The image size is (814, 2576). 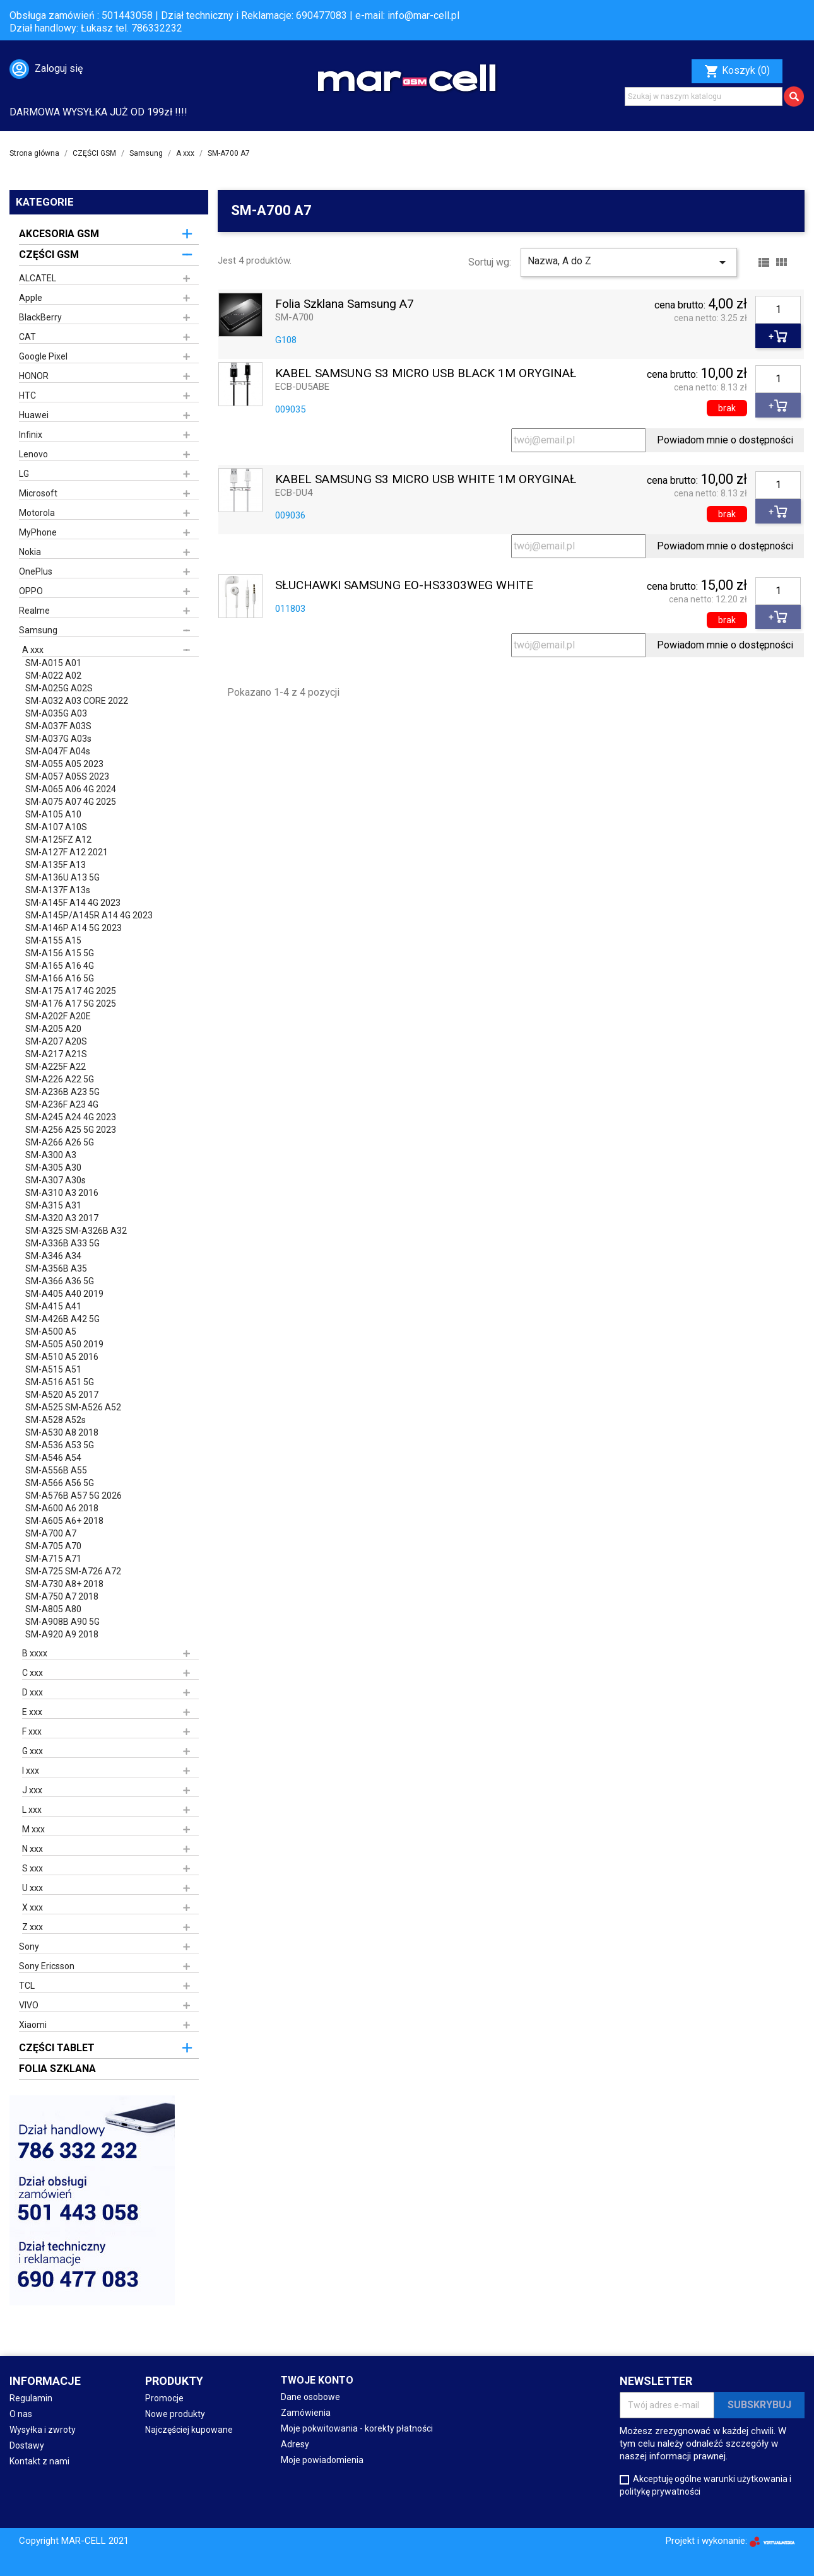 I want to click on SM-A166 A16 5G, so click(x=59, y=978).